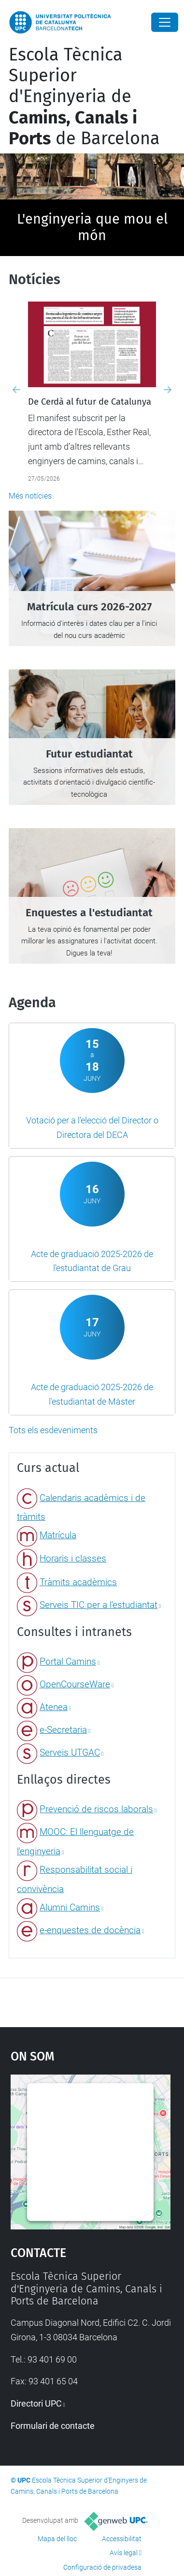 Image resolution: width=184 pixels, height=2576 pixels. What do you see at coordinates (124, 2553) in the screenshot?
I see `Avís legal` at bounding box center [124, 2553].